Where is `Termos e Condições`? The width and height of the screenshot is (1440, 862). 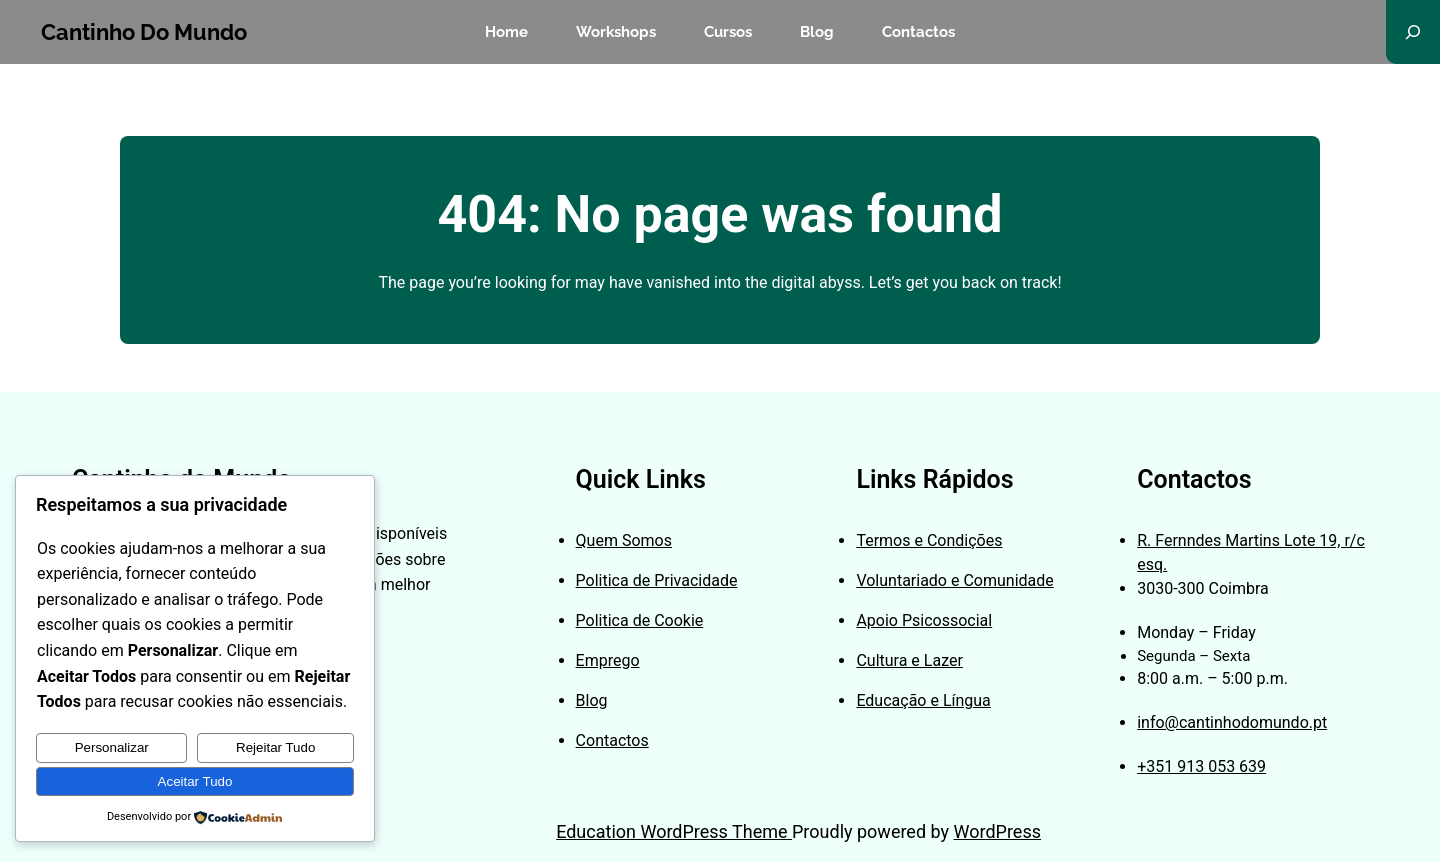
Termos e Condições is located at coordinates (929, 540).